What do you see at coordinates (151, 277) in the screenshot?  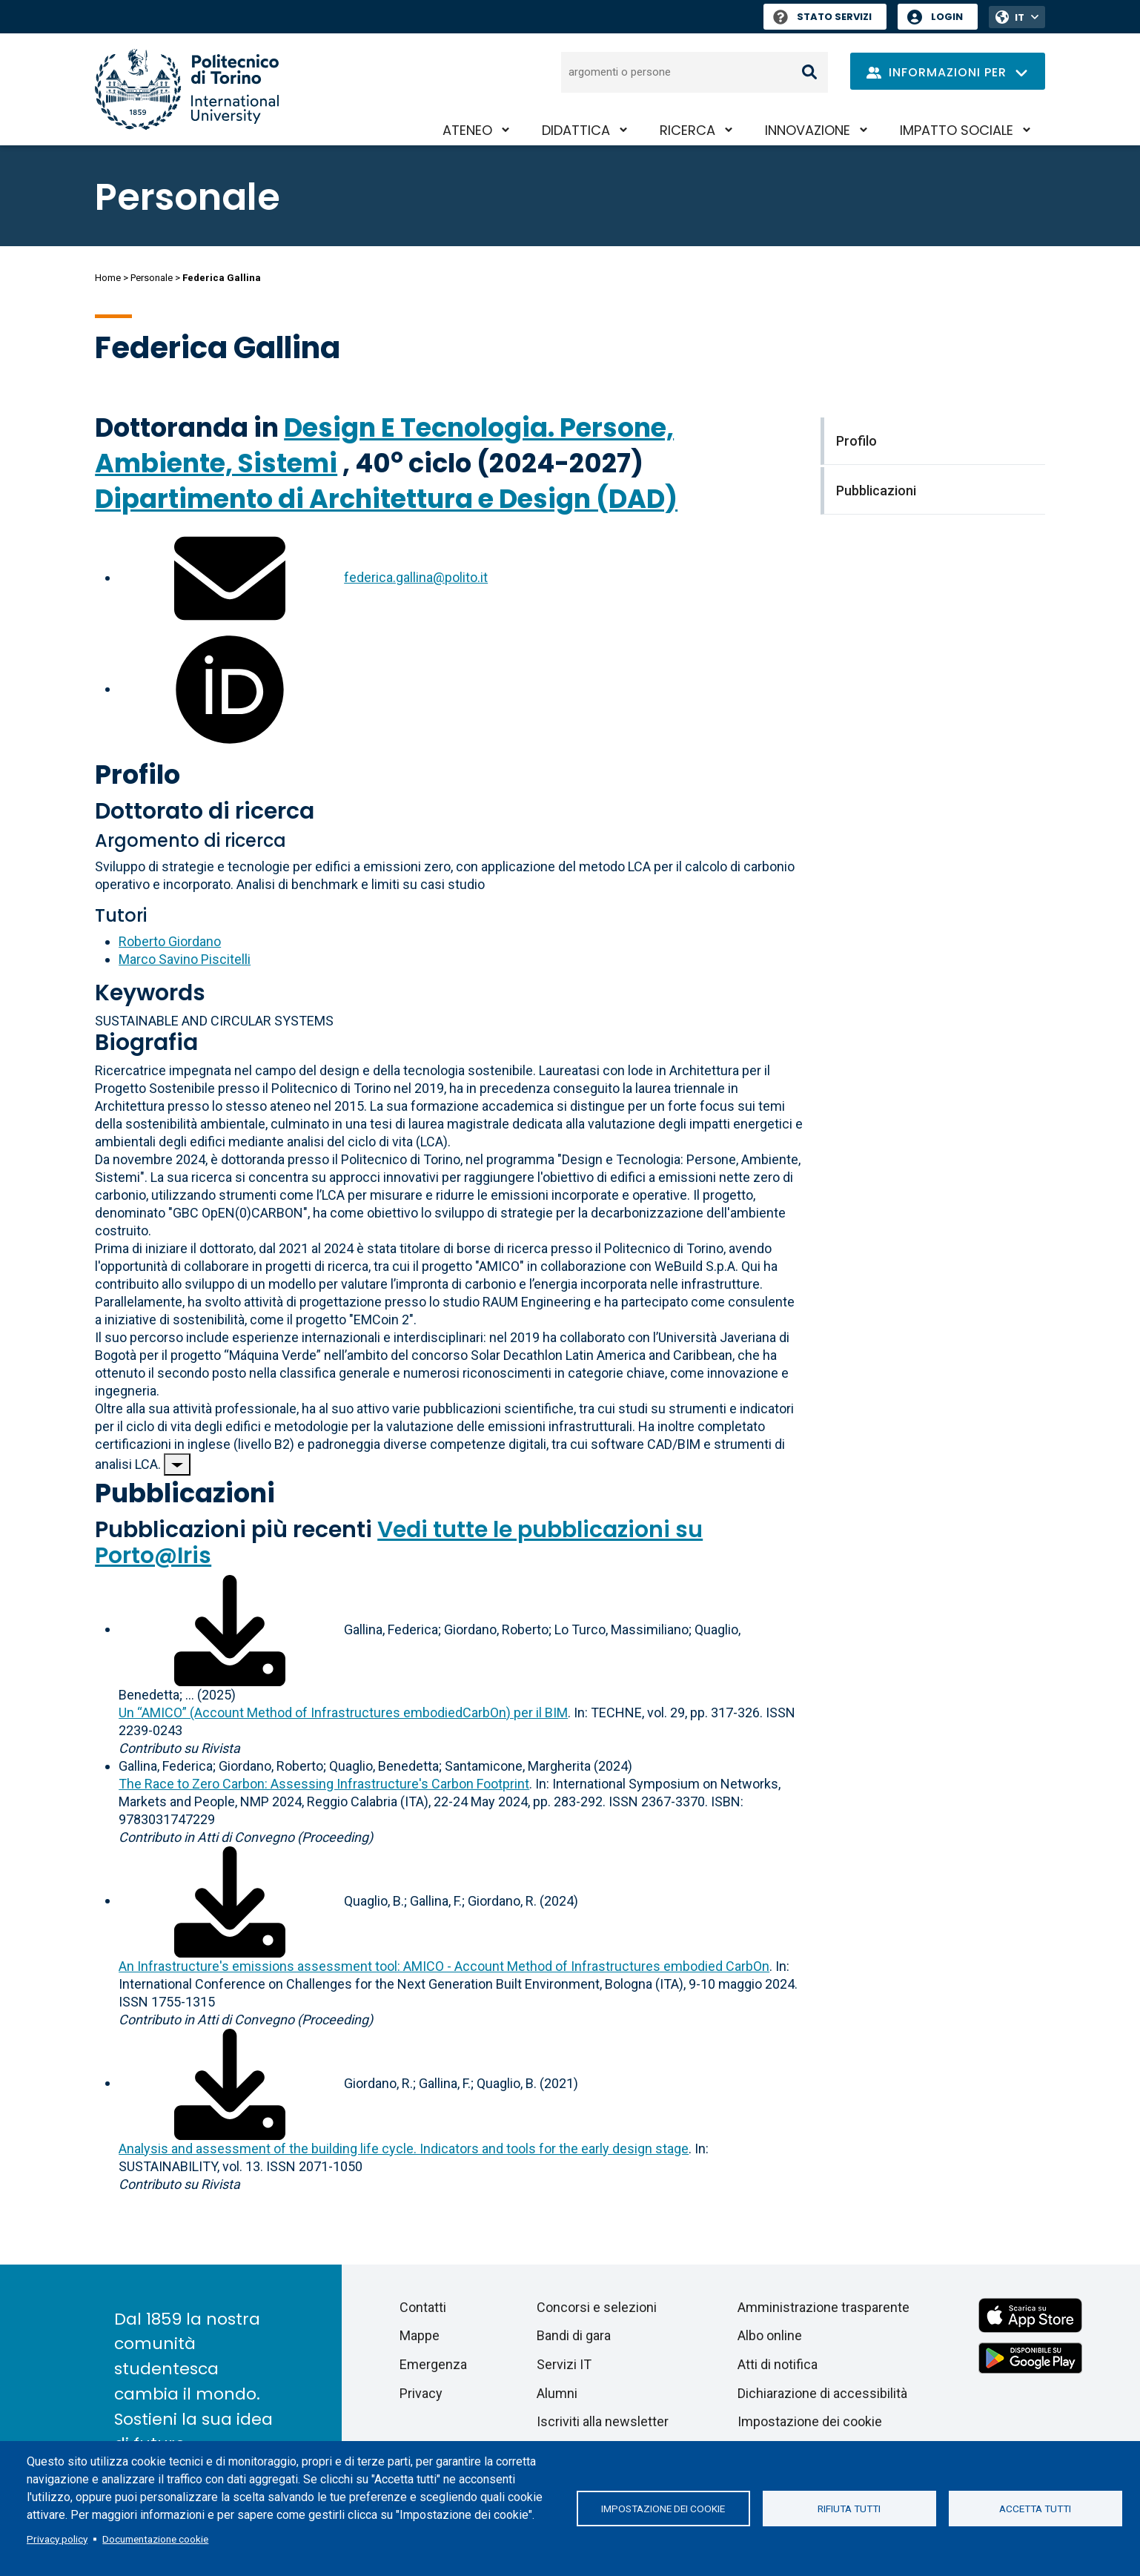 I see `Personale` at bounding box center [151, 277].